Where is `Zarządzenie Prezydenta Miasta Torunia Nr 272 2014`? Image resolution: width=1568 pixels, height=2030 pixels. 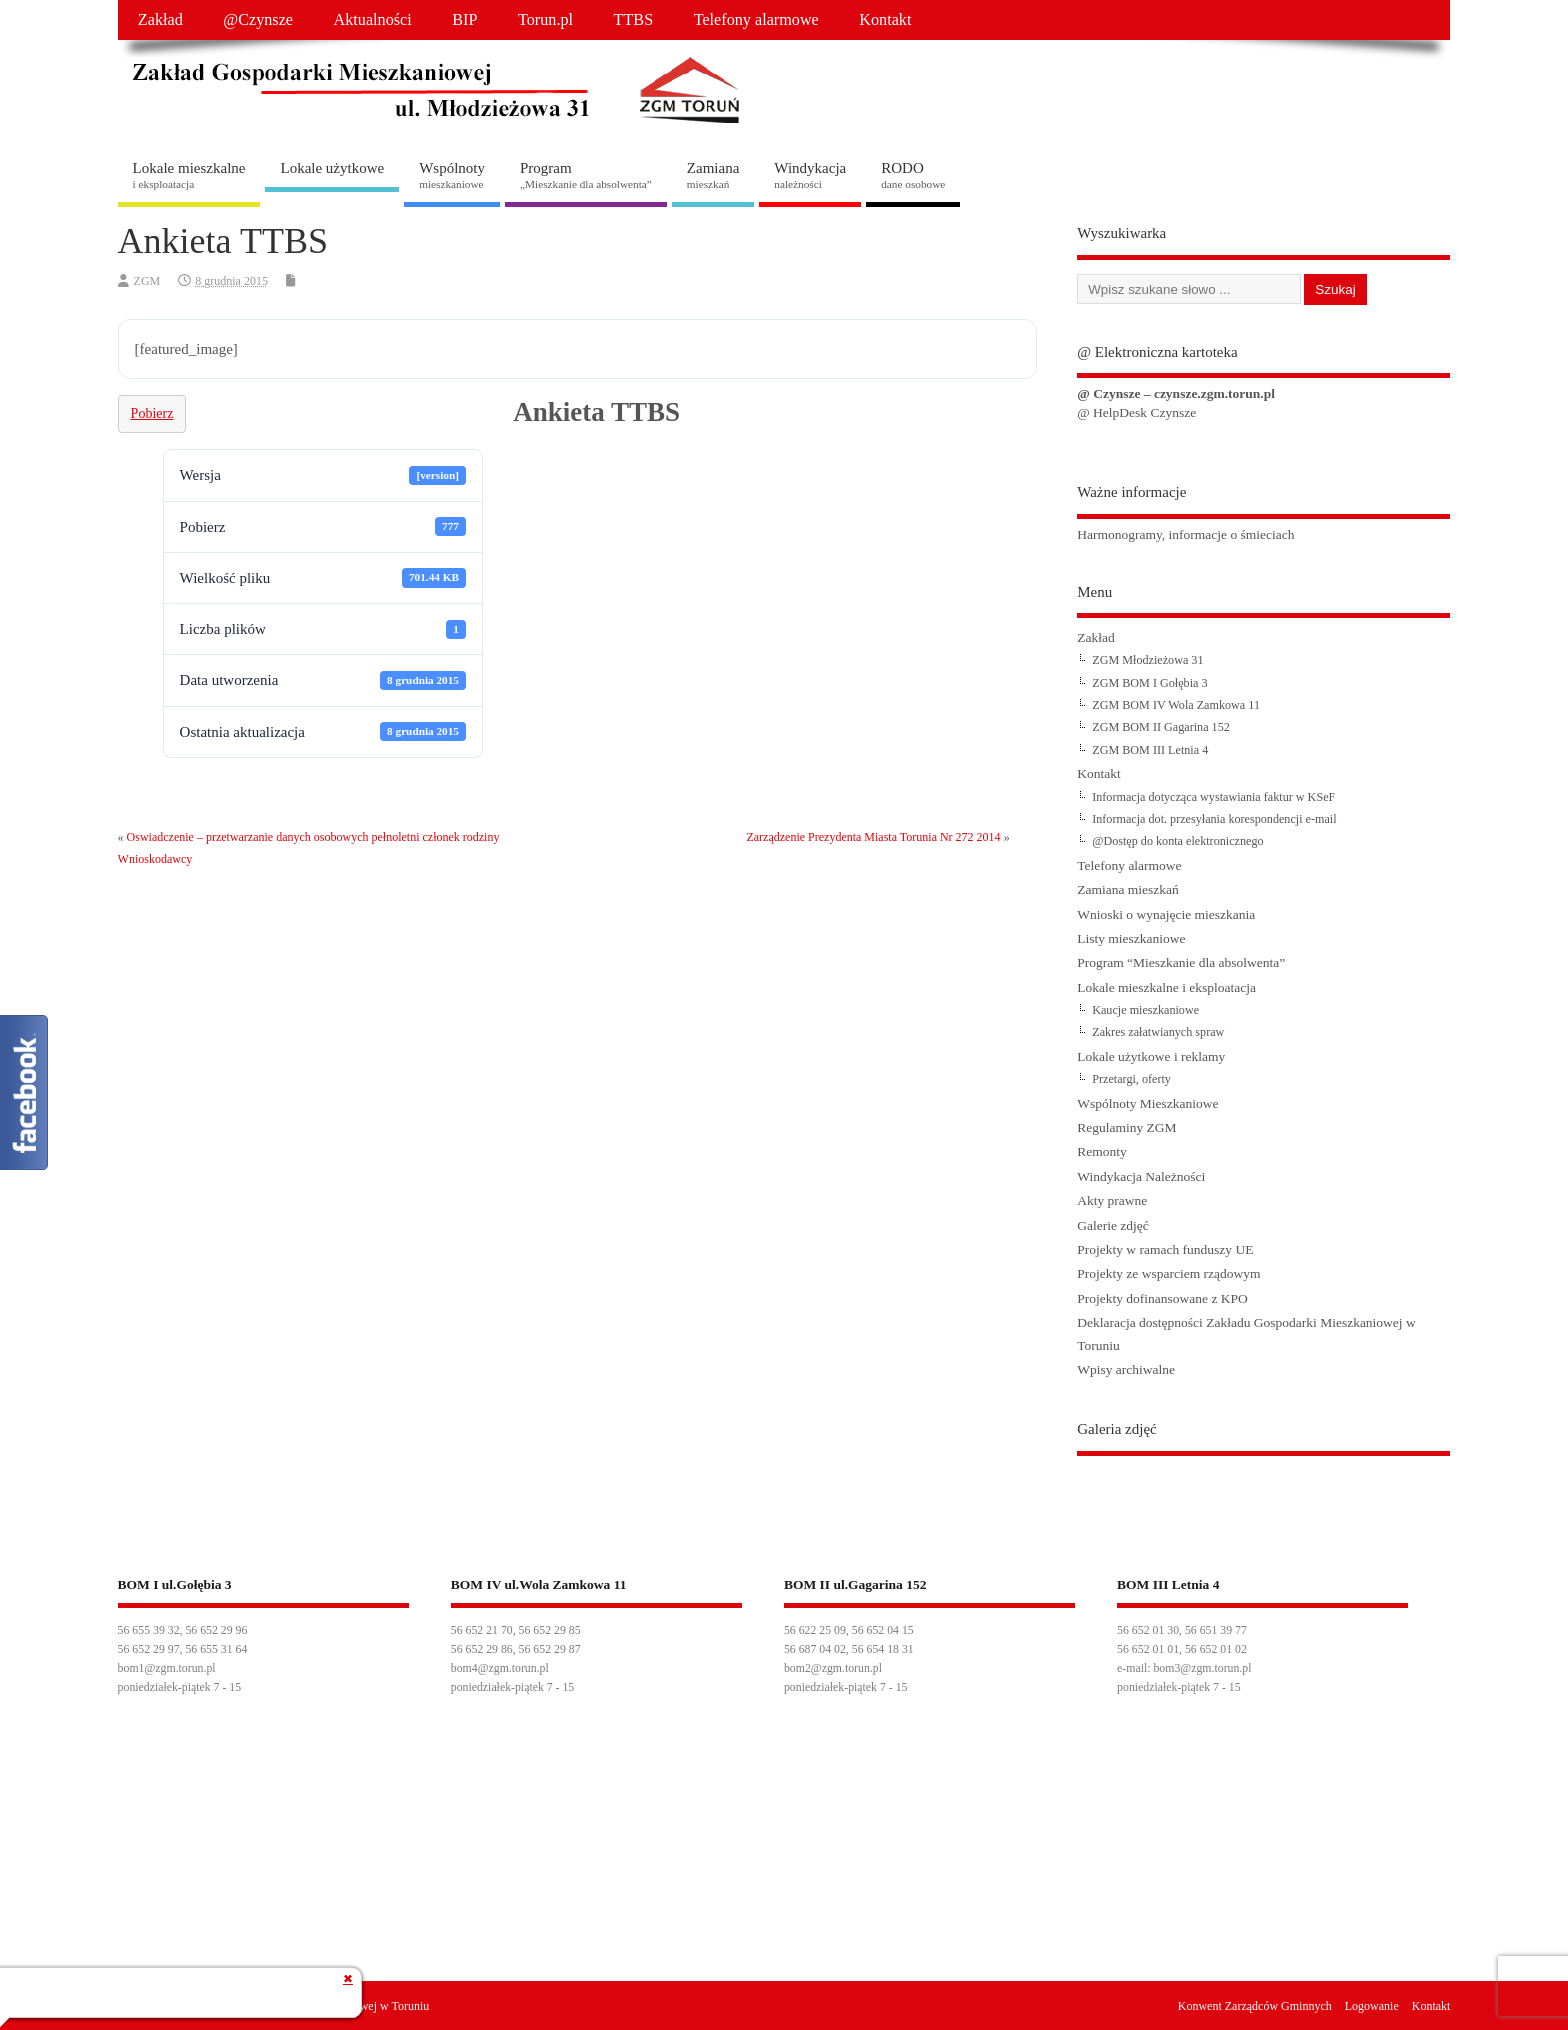 Zarządzenie Prezydenta Miasta Torunia Nr 272 2014 is located at coordinates (873, 837).